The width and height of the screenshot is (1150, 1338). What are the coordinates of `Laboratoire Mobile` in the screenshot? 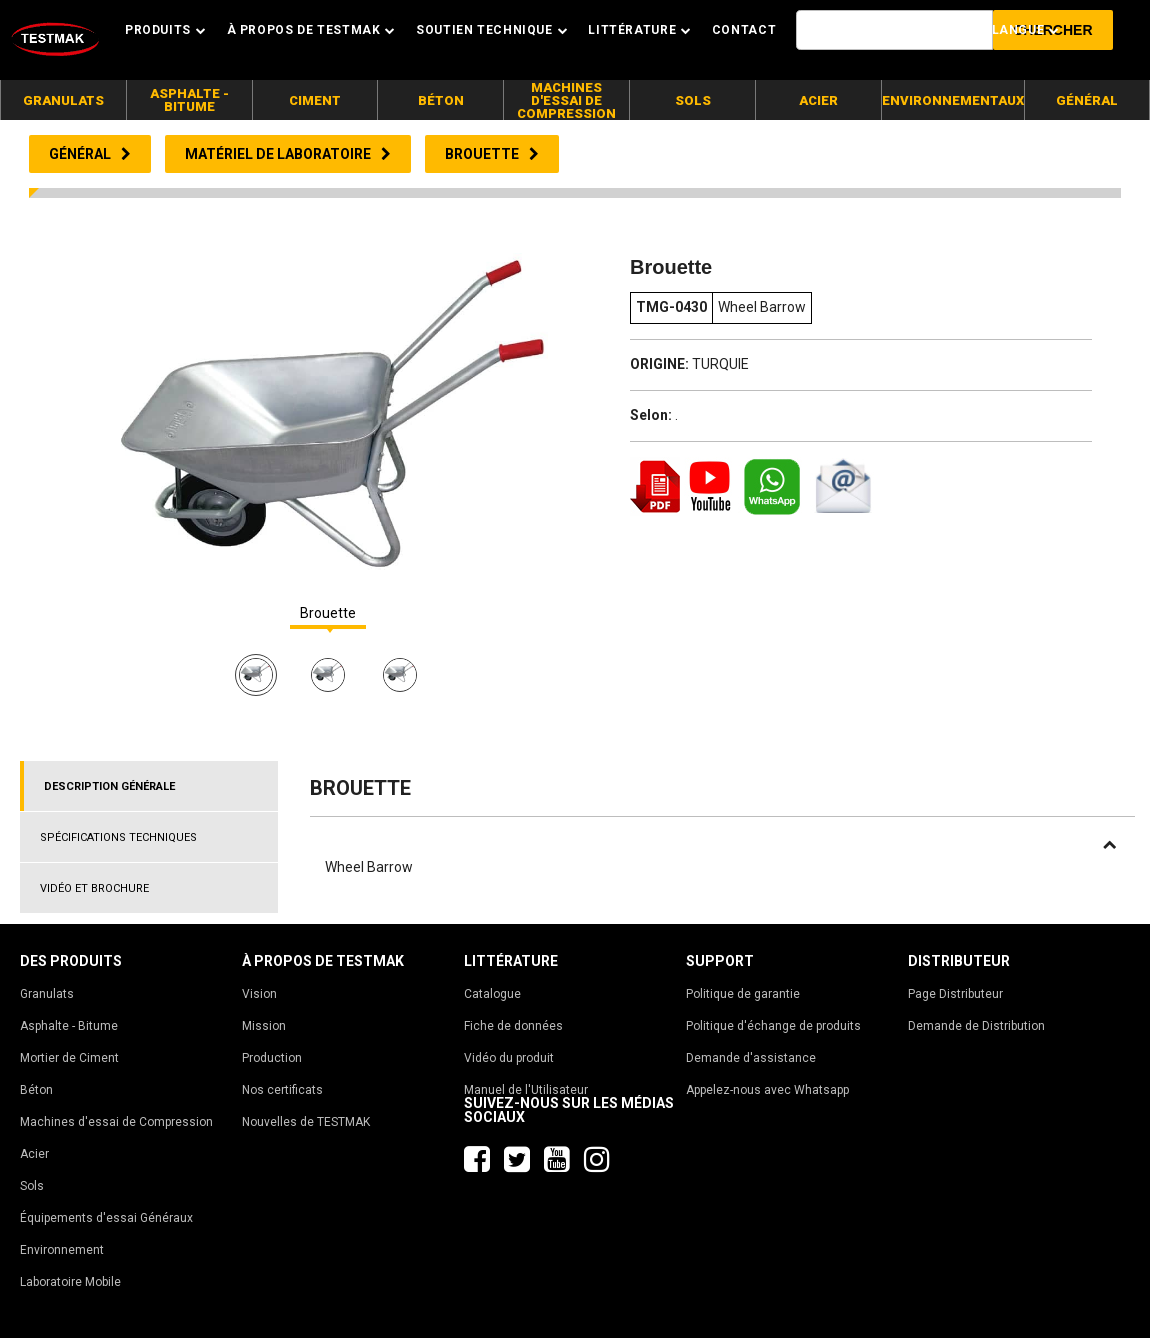 It's located at (70, 1282).